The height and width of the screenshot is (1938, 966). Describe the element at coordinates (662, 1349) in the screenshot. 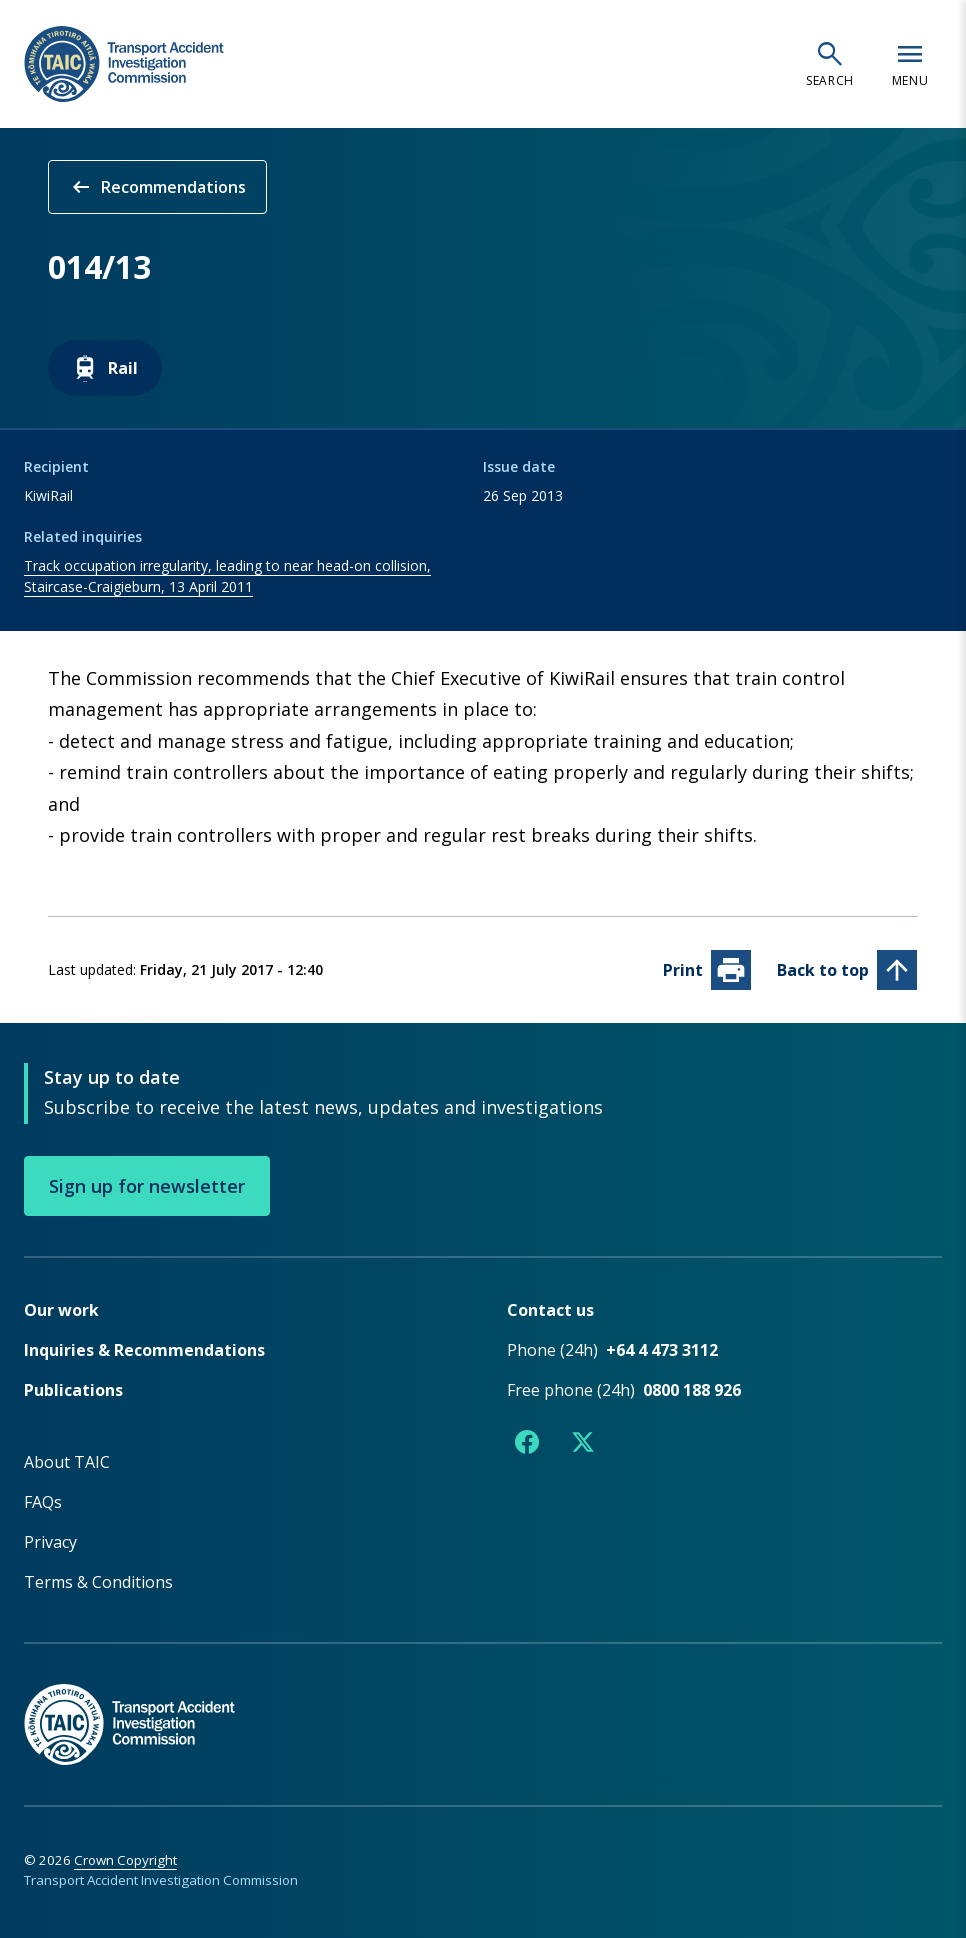

I see `+64 4 473 3112 [Phone number +64 4 473 3112]` at that location.